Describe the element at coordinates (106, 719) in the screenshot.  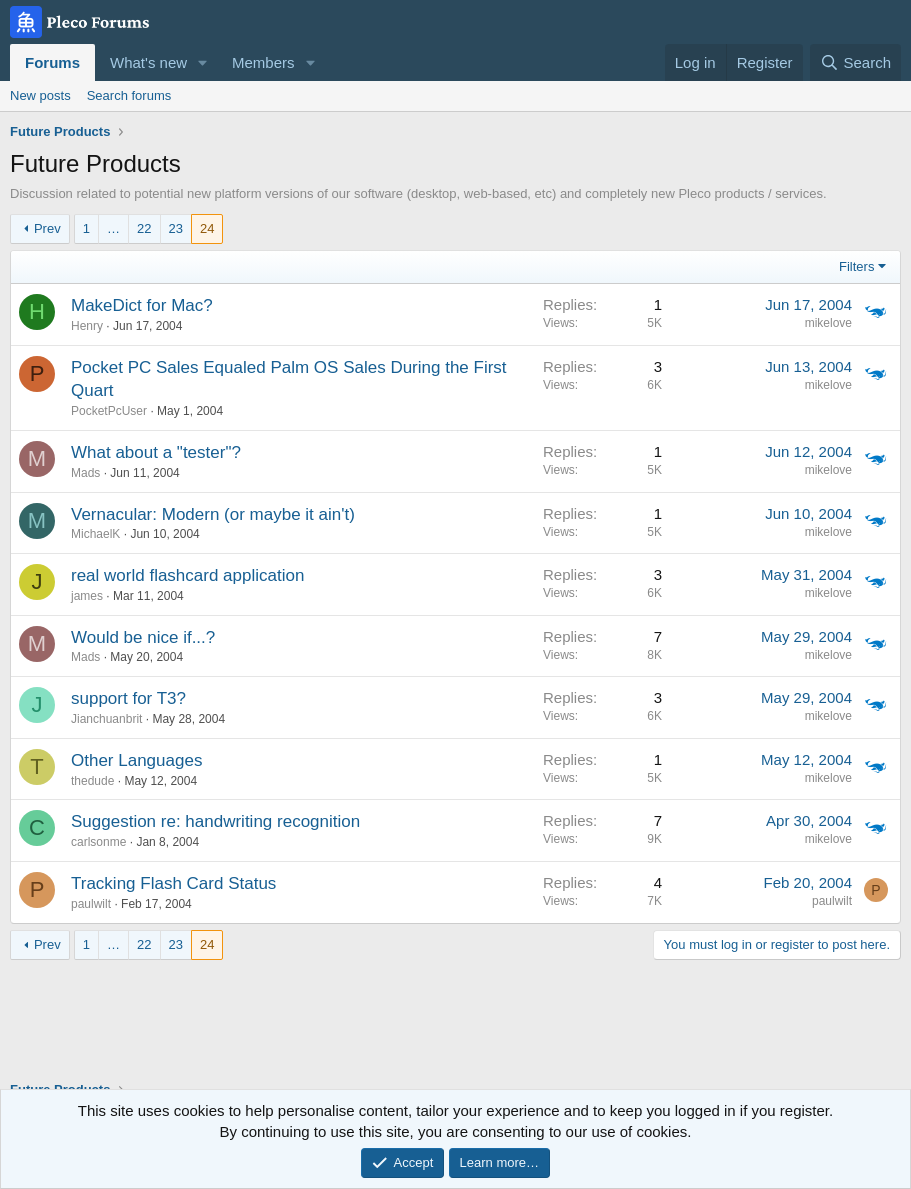
I see `Jianchuanbrit` at that location.